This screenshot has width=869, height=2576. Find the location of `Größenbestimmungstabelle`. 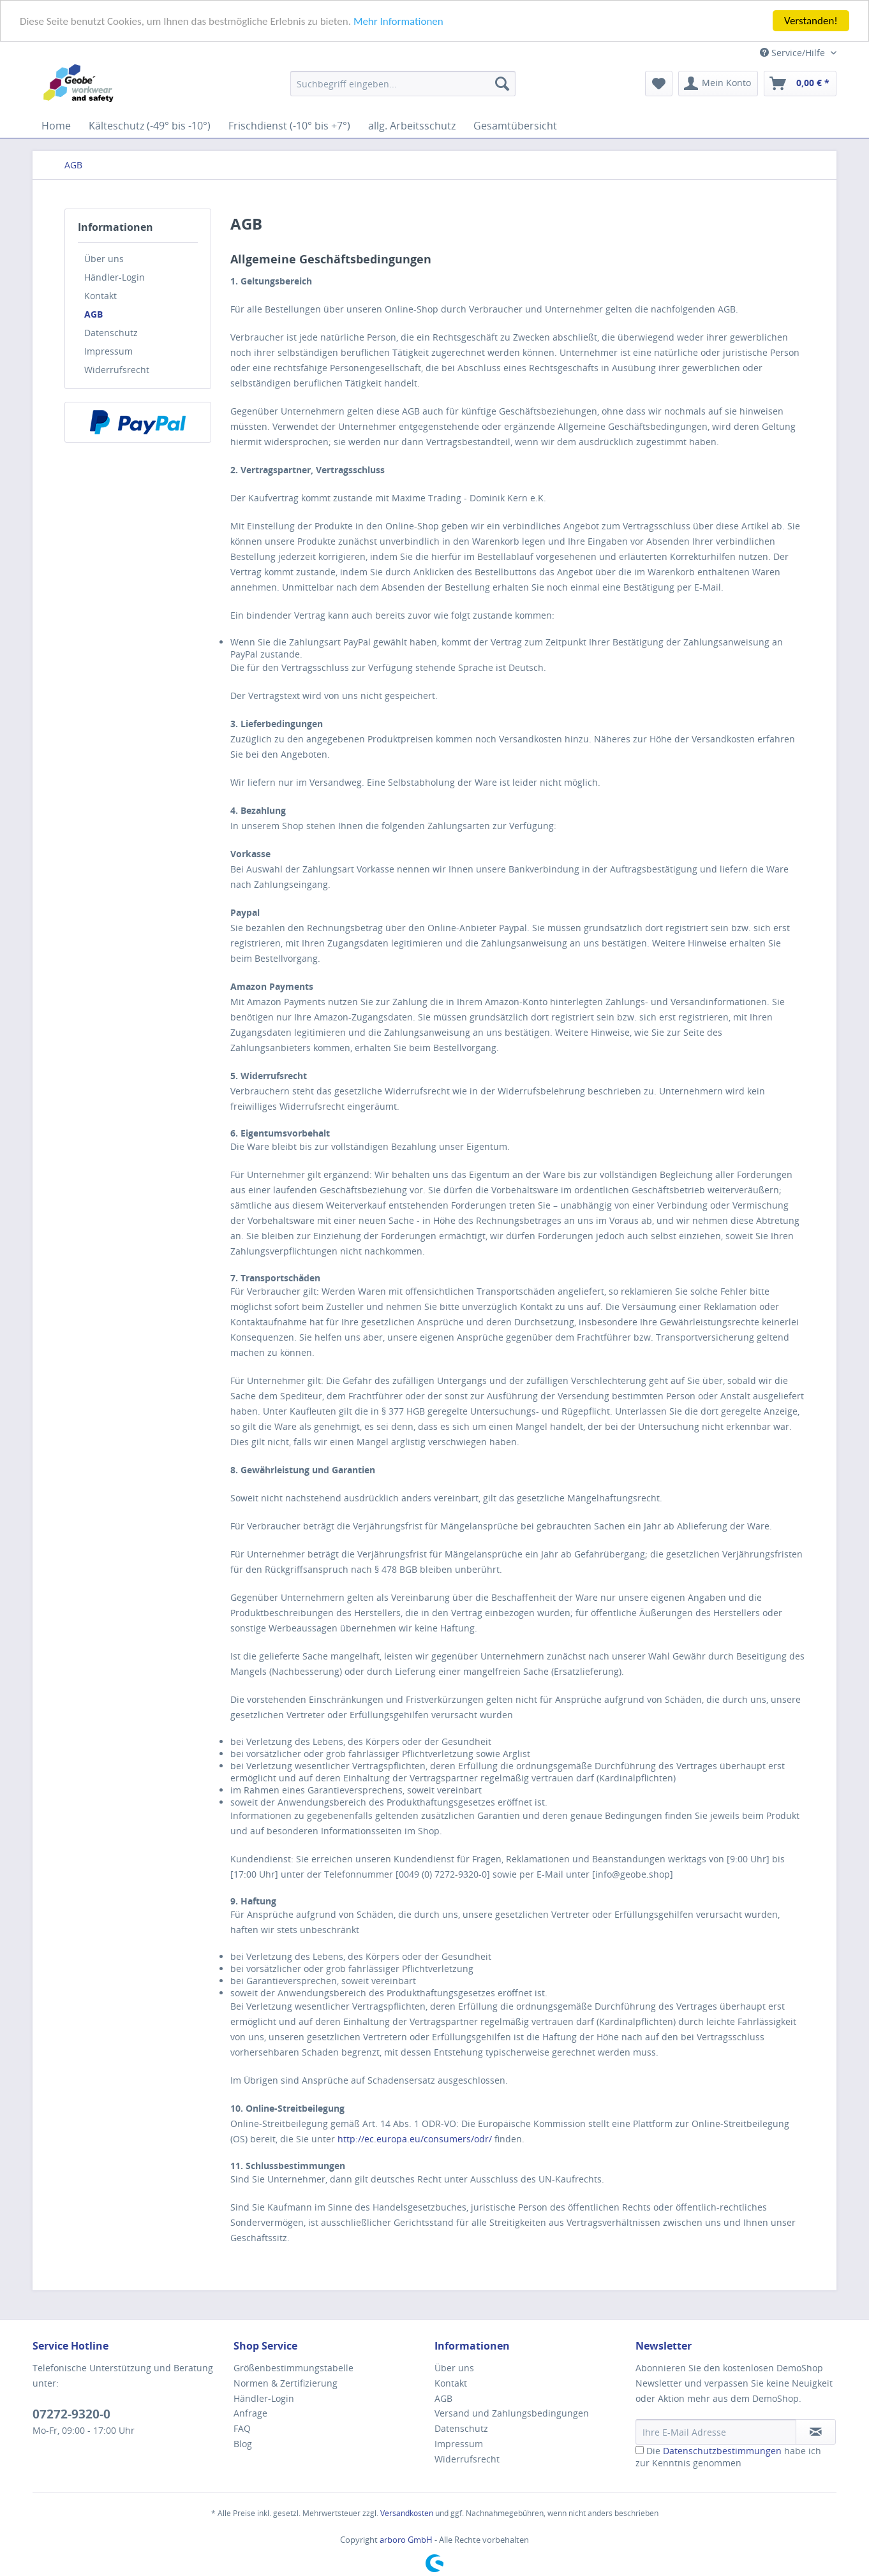

Größenbestimmungstabelle is located at coordinates (293, 2368).